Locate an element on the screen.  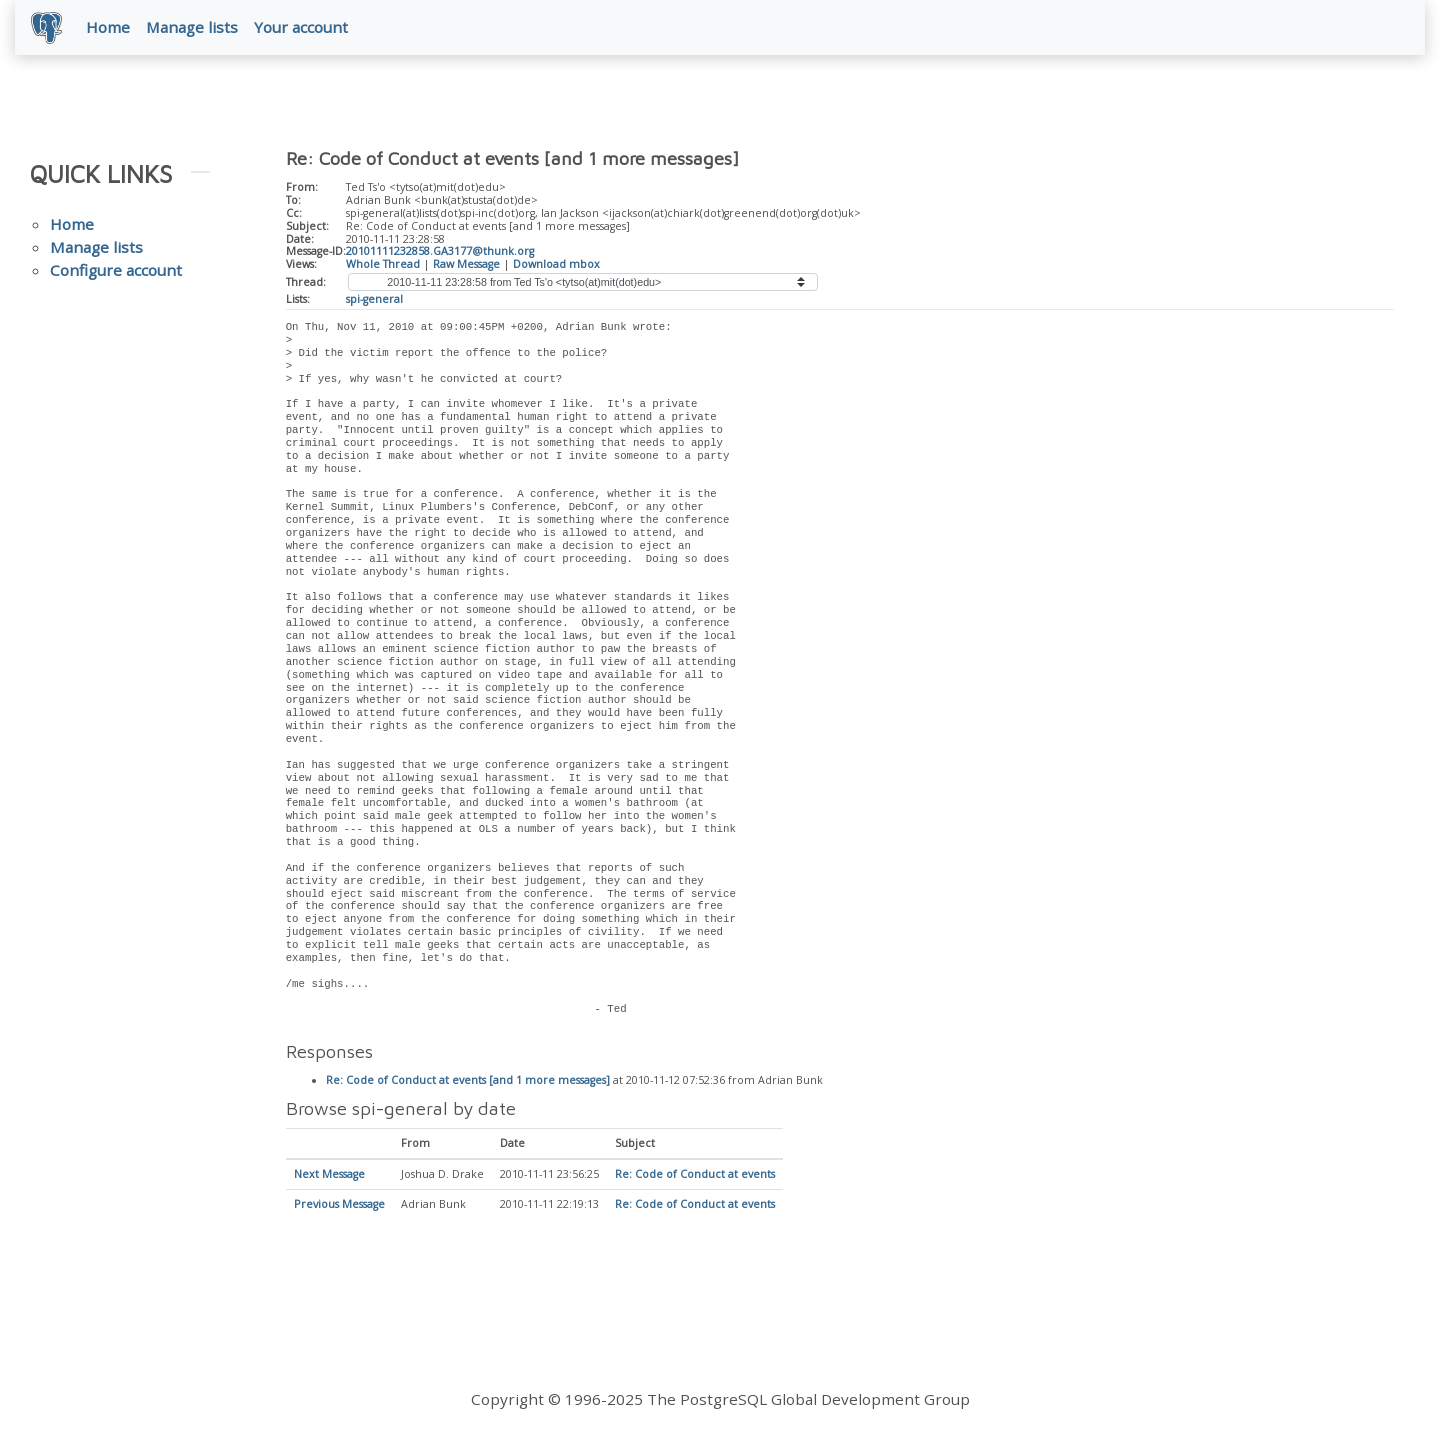
Manage lists is located at coordinates (192, 27).